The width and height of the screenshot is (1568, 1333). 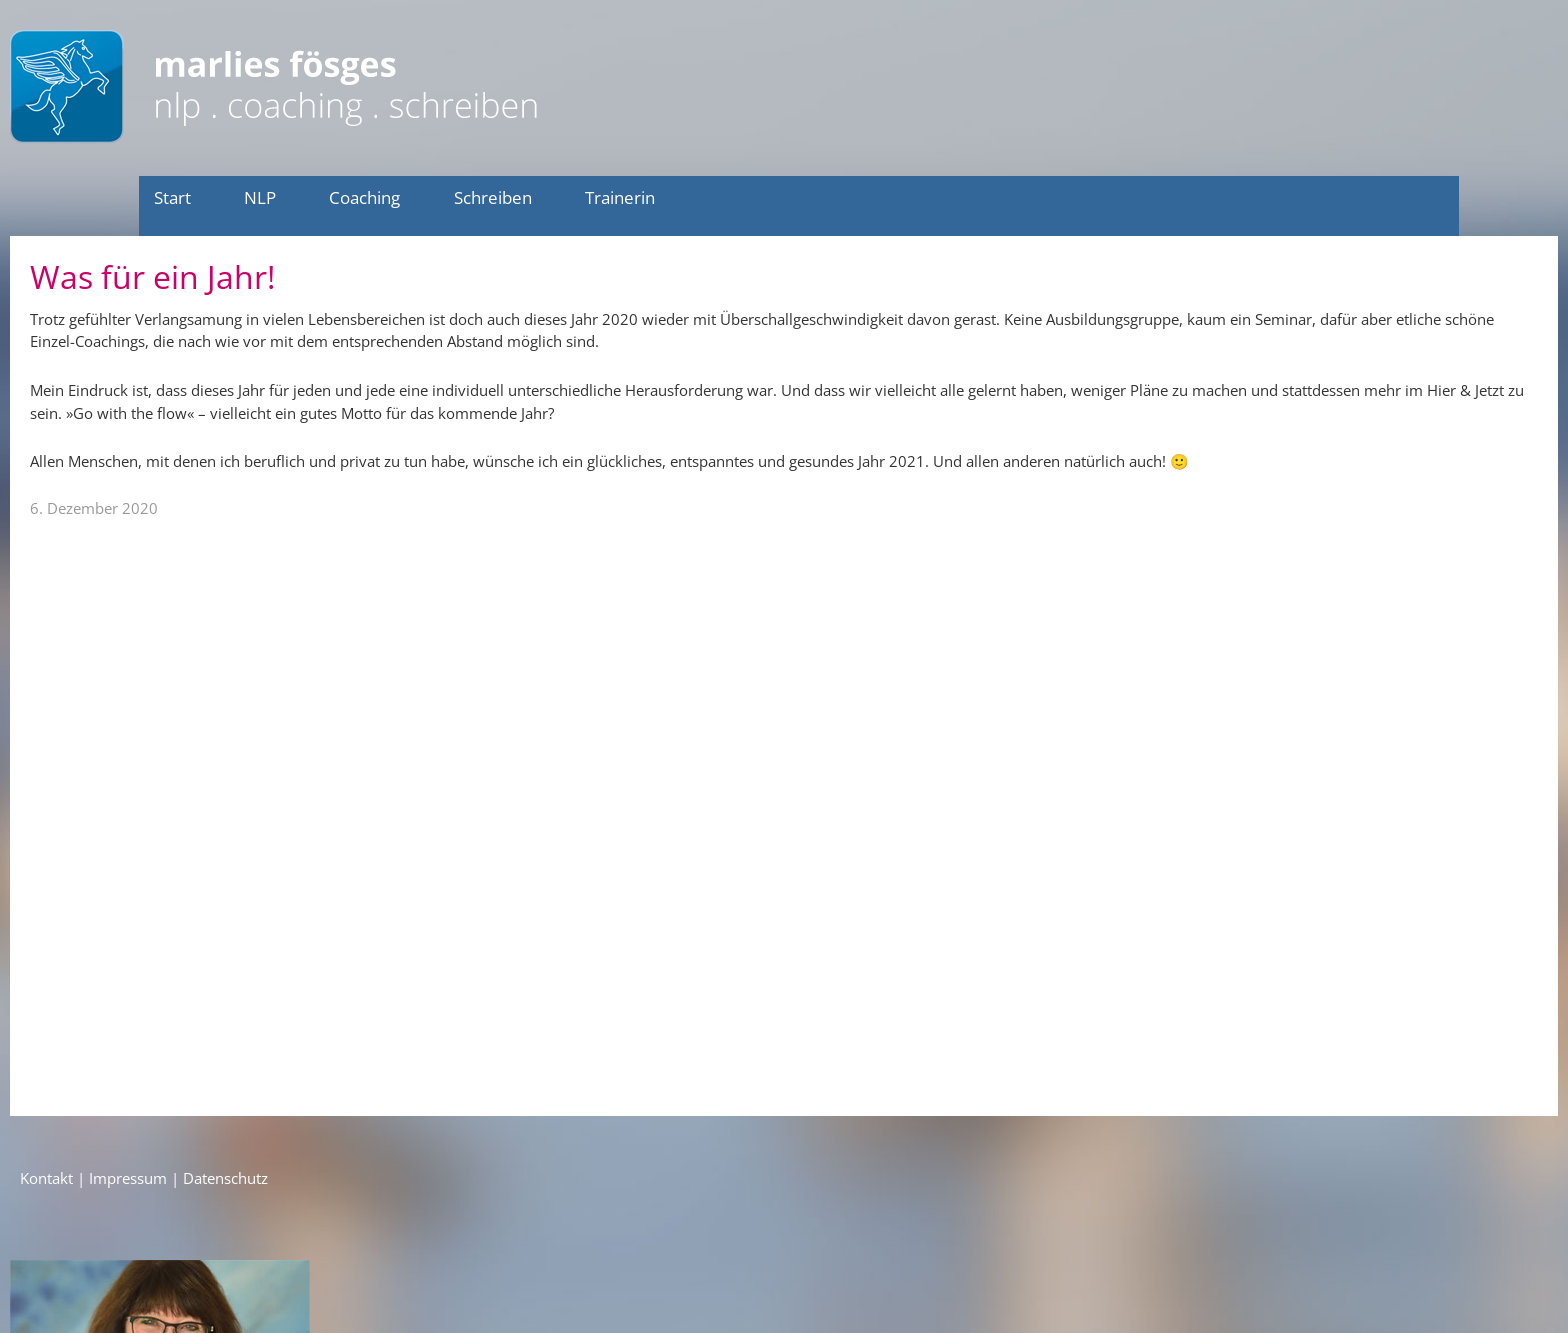 What do you see at coordinates (128, 1178) in the screenshot?
I see `Impressum` at bounding box center [128, 1178].